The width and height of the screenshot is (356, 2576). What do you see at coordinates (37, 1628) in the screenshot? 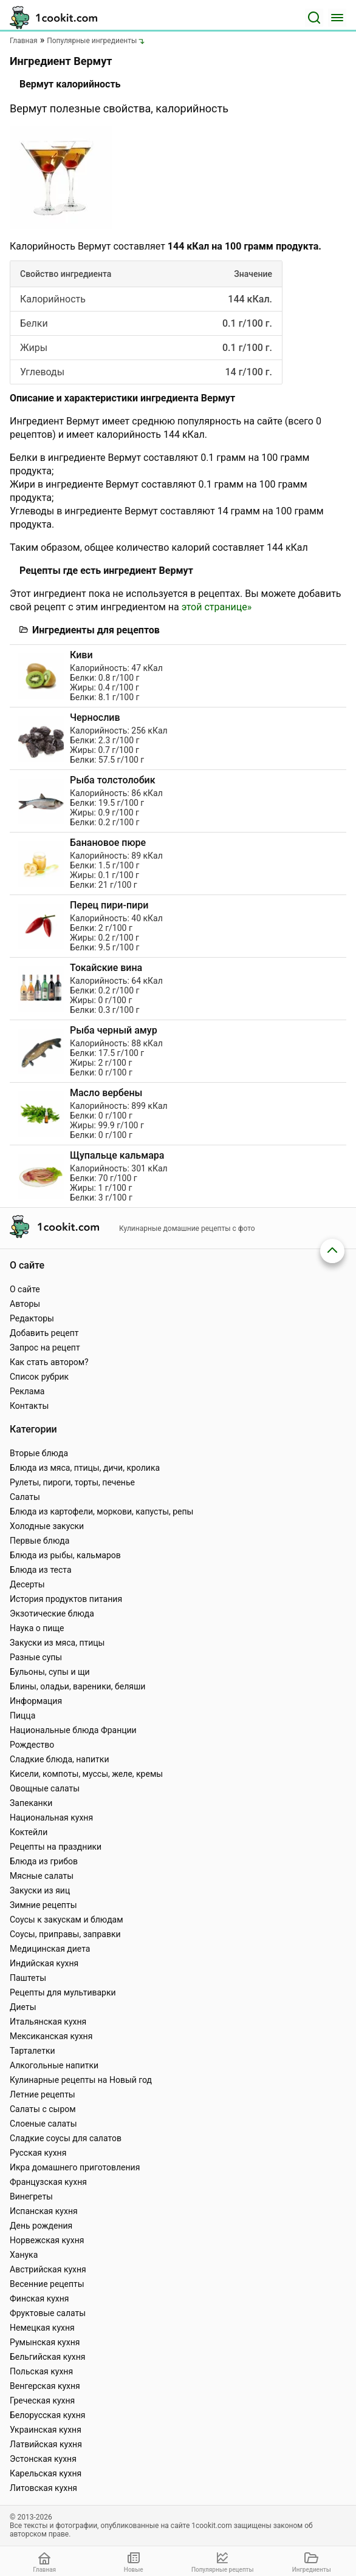
I see `Наука о пище` at bounding box center [37, 1628].